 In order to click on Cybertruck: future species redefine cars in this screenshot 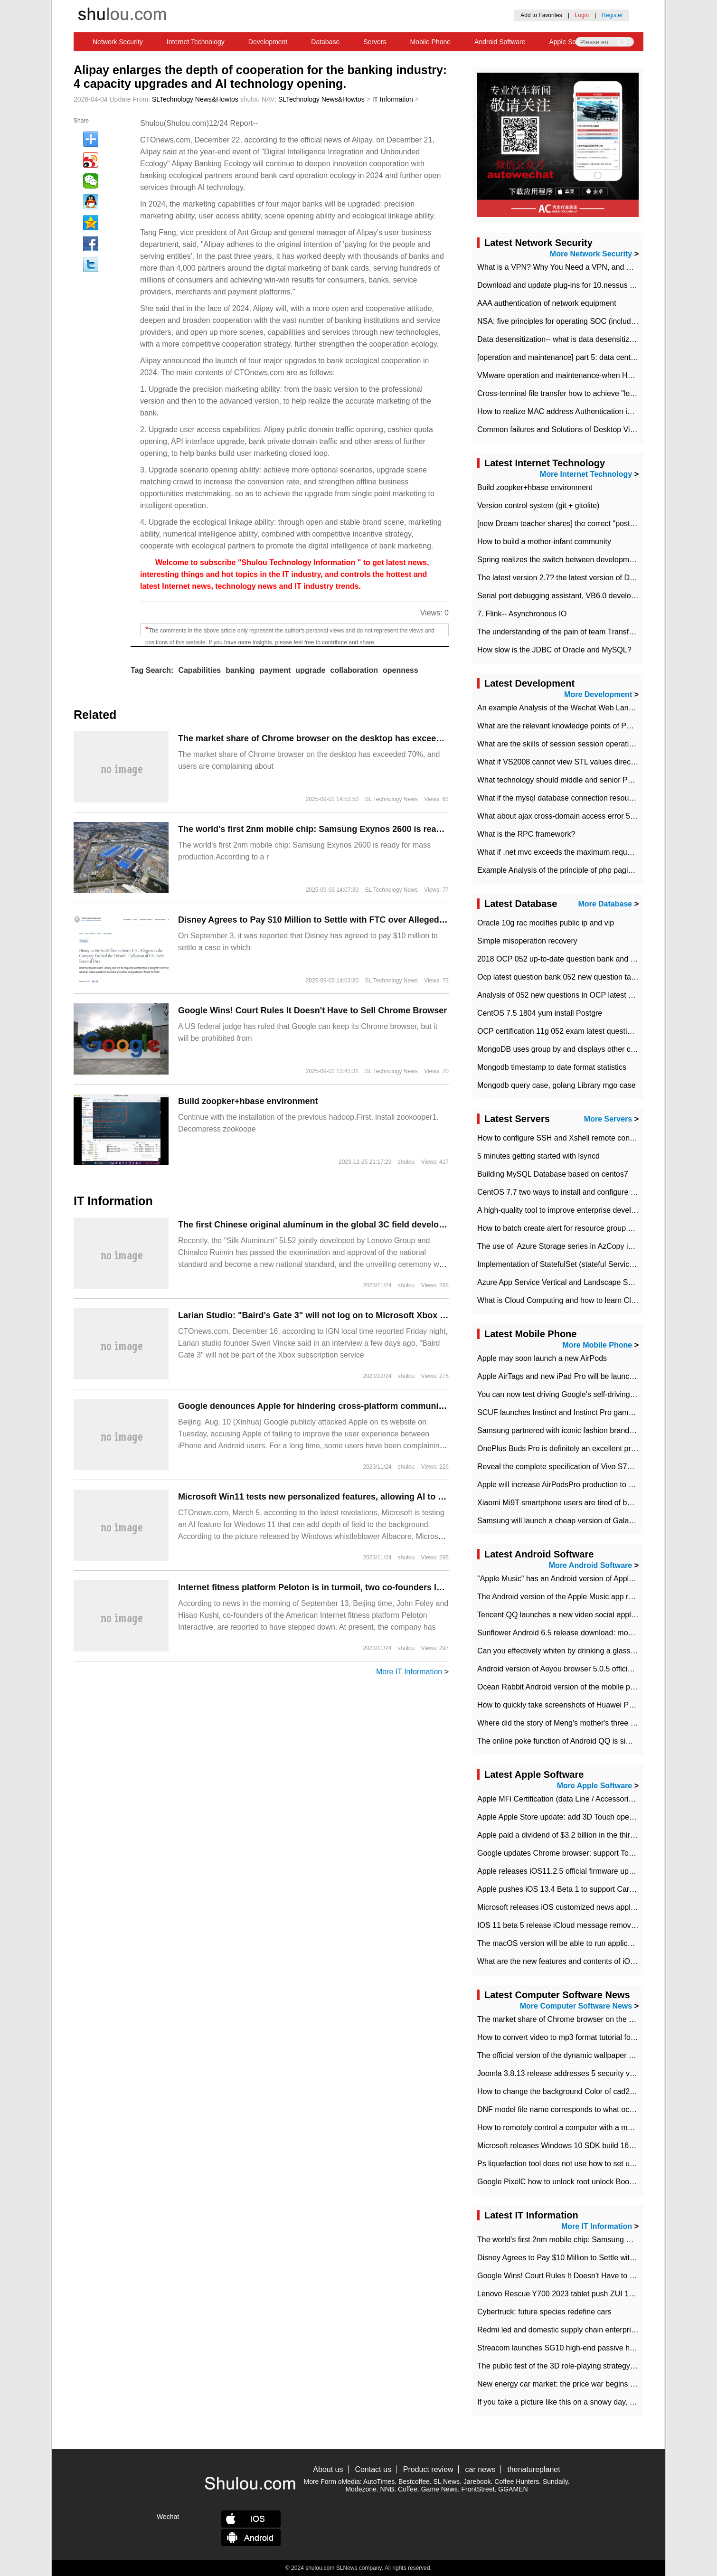, I will do `click(544, 2312)`.